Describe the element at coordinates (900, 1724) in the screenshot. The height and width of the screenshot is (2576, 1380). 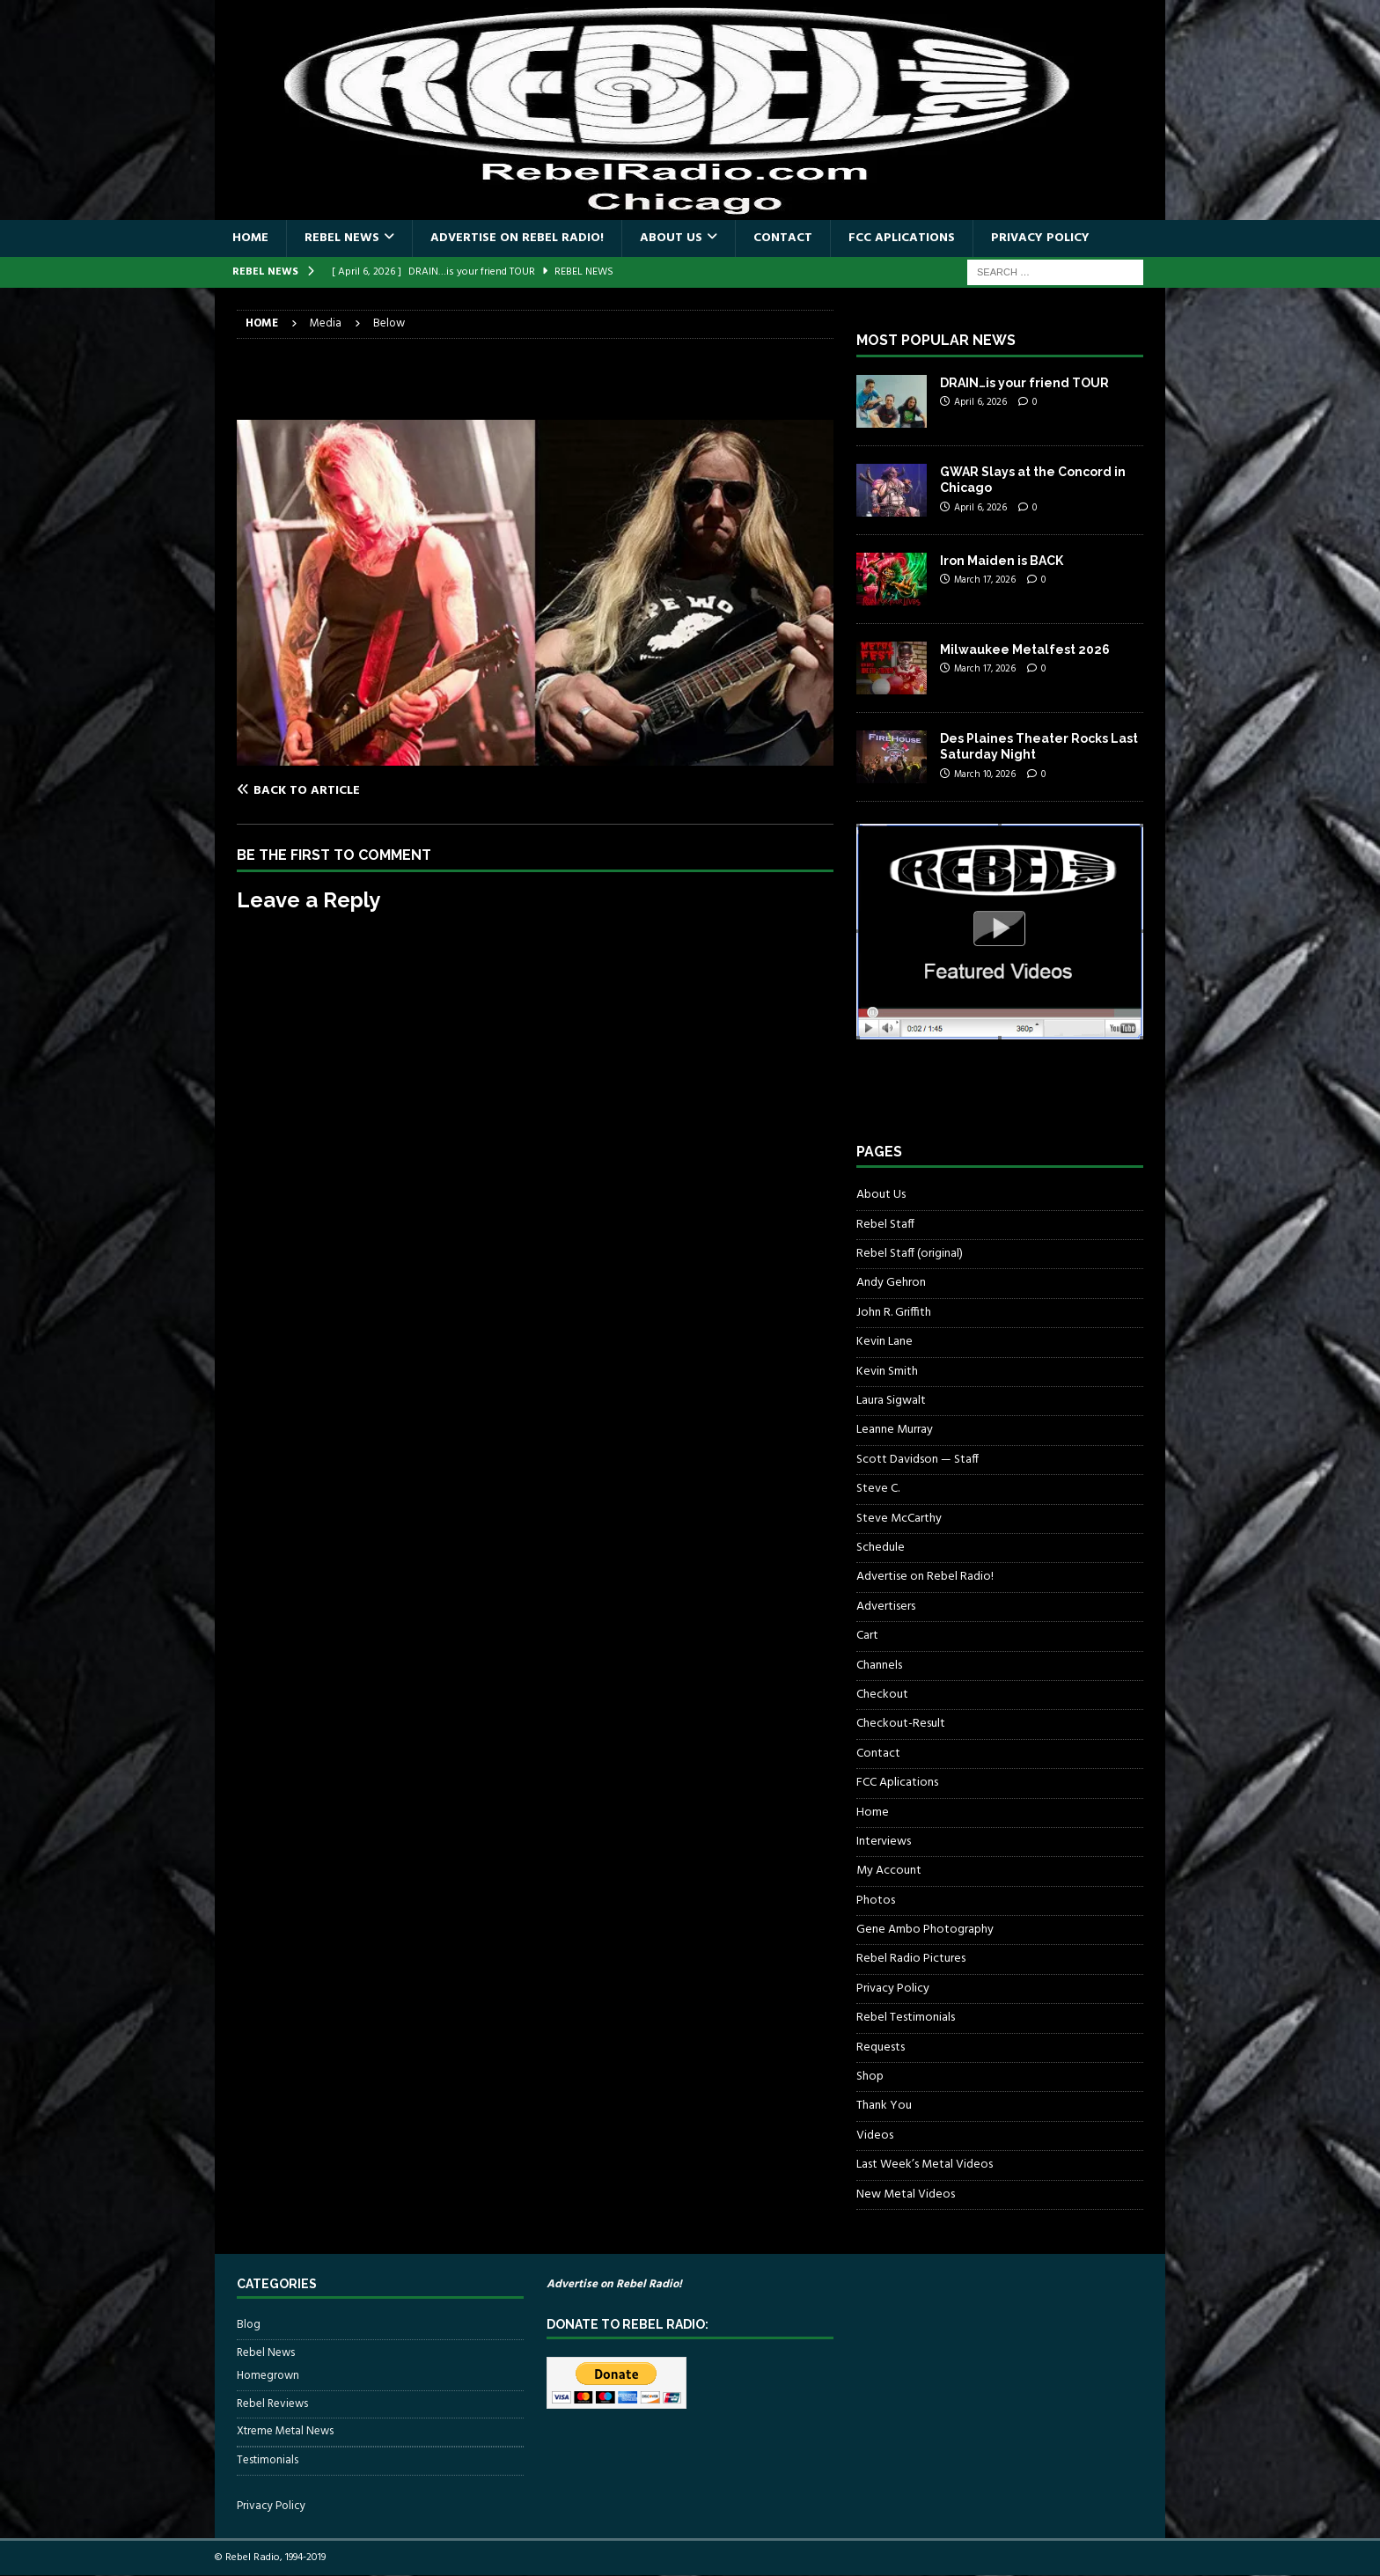
I see `Checkout-Result` at that location.